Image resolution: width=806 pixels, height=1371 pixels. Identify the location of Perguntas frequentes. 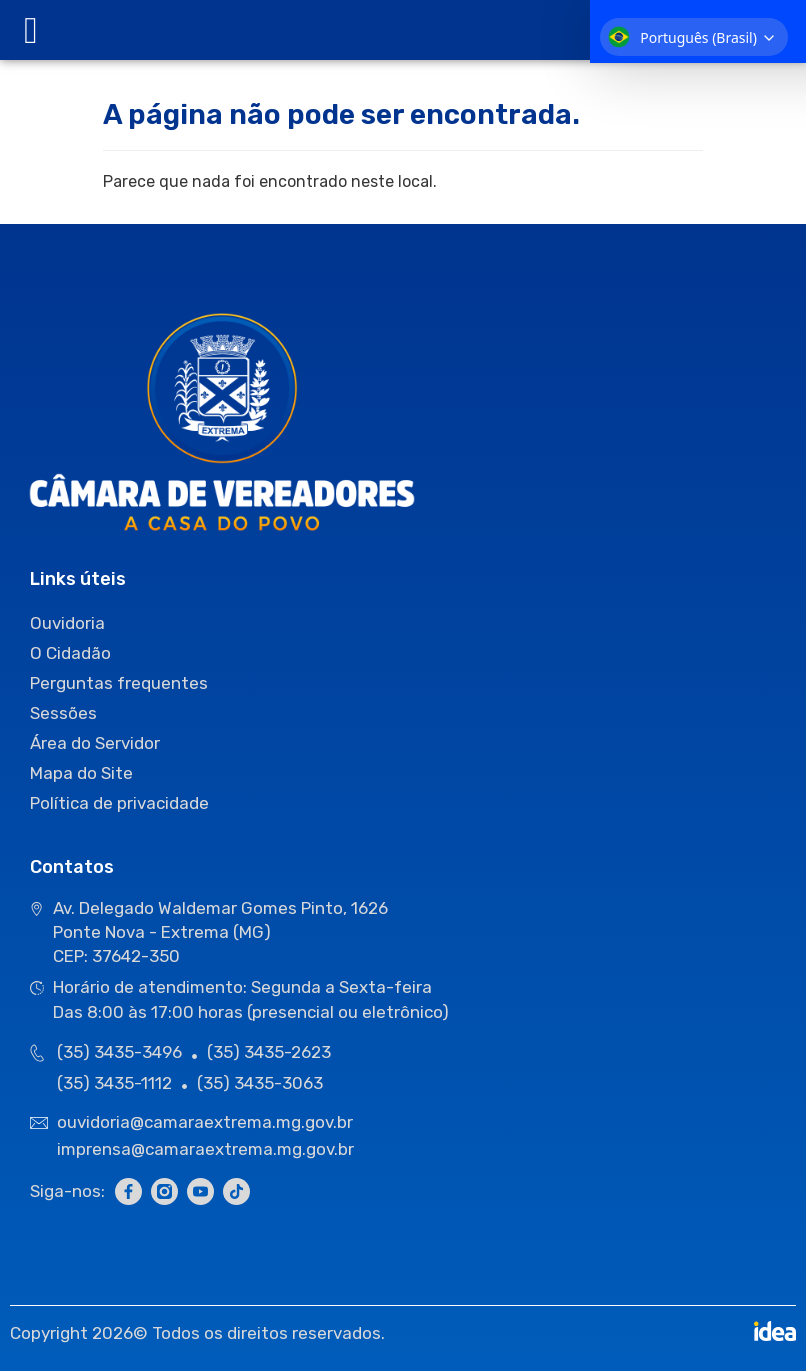
(119, 683).